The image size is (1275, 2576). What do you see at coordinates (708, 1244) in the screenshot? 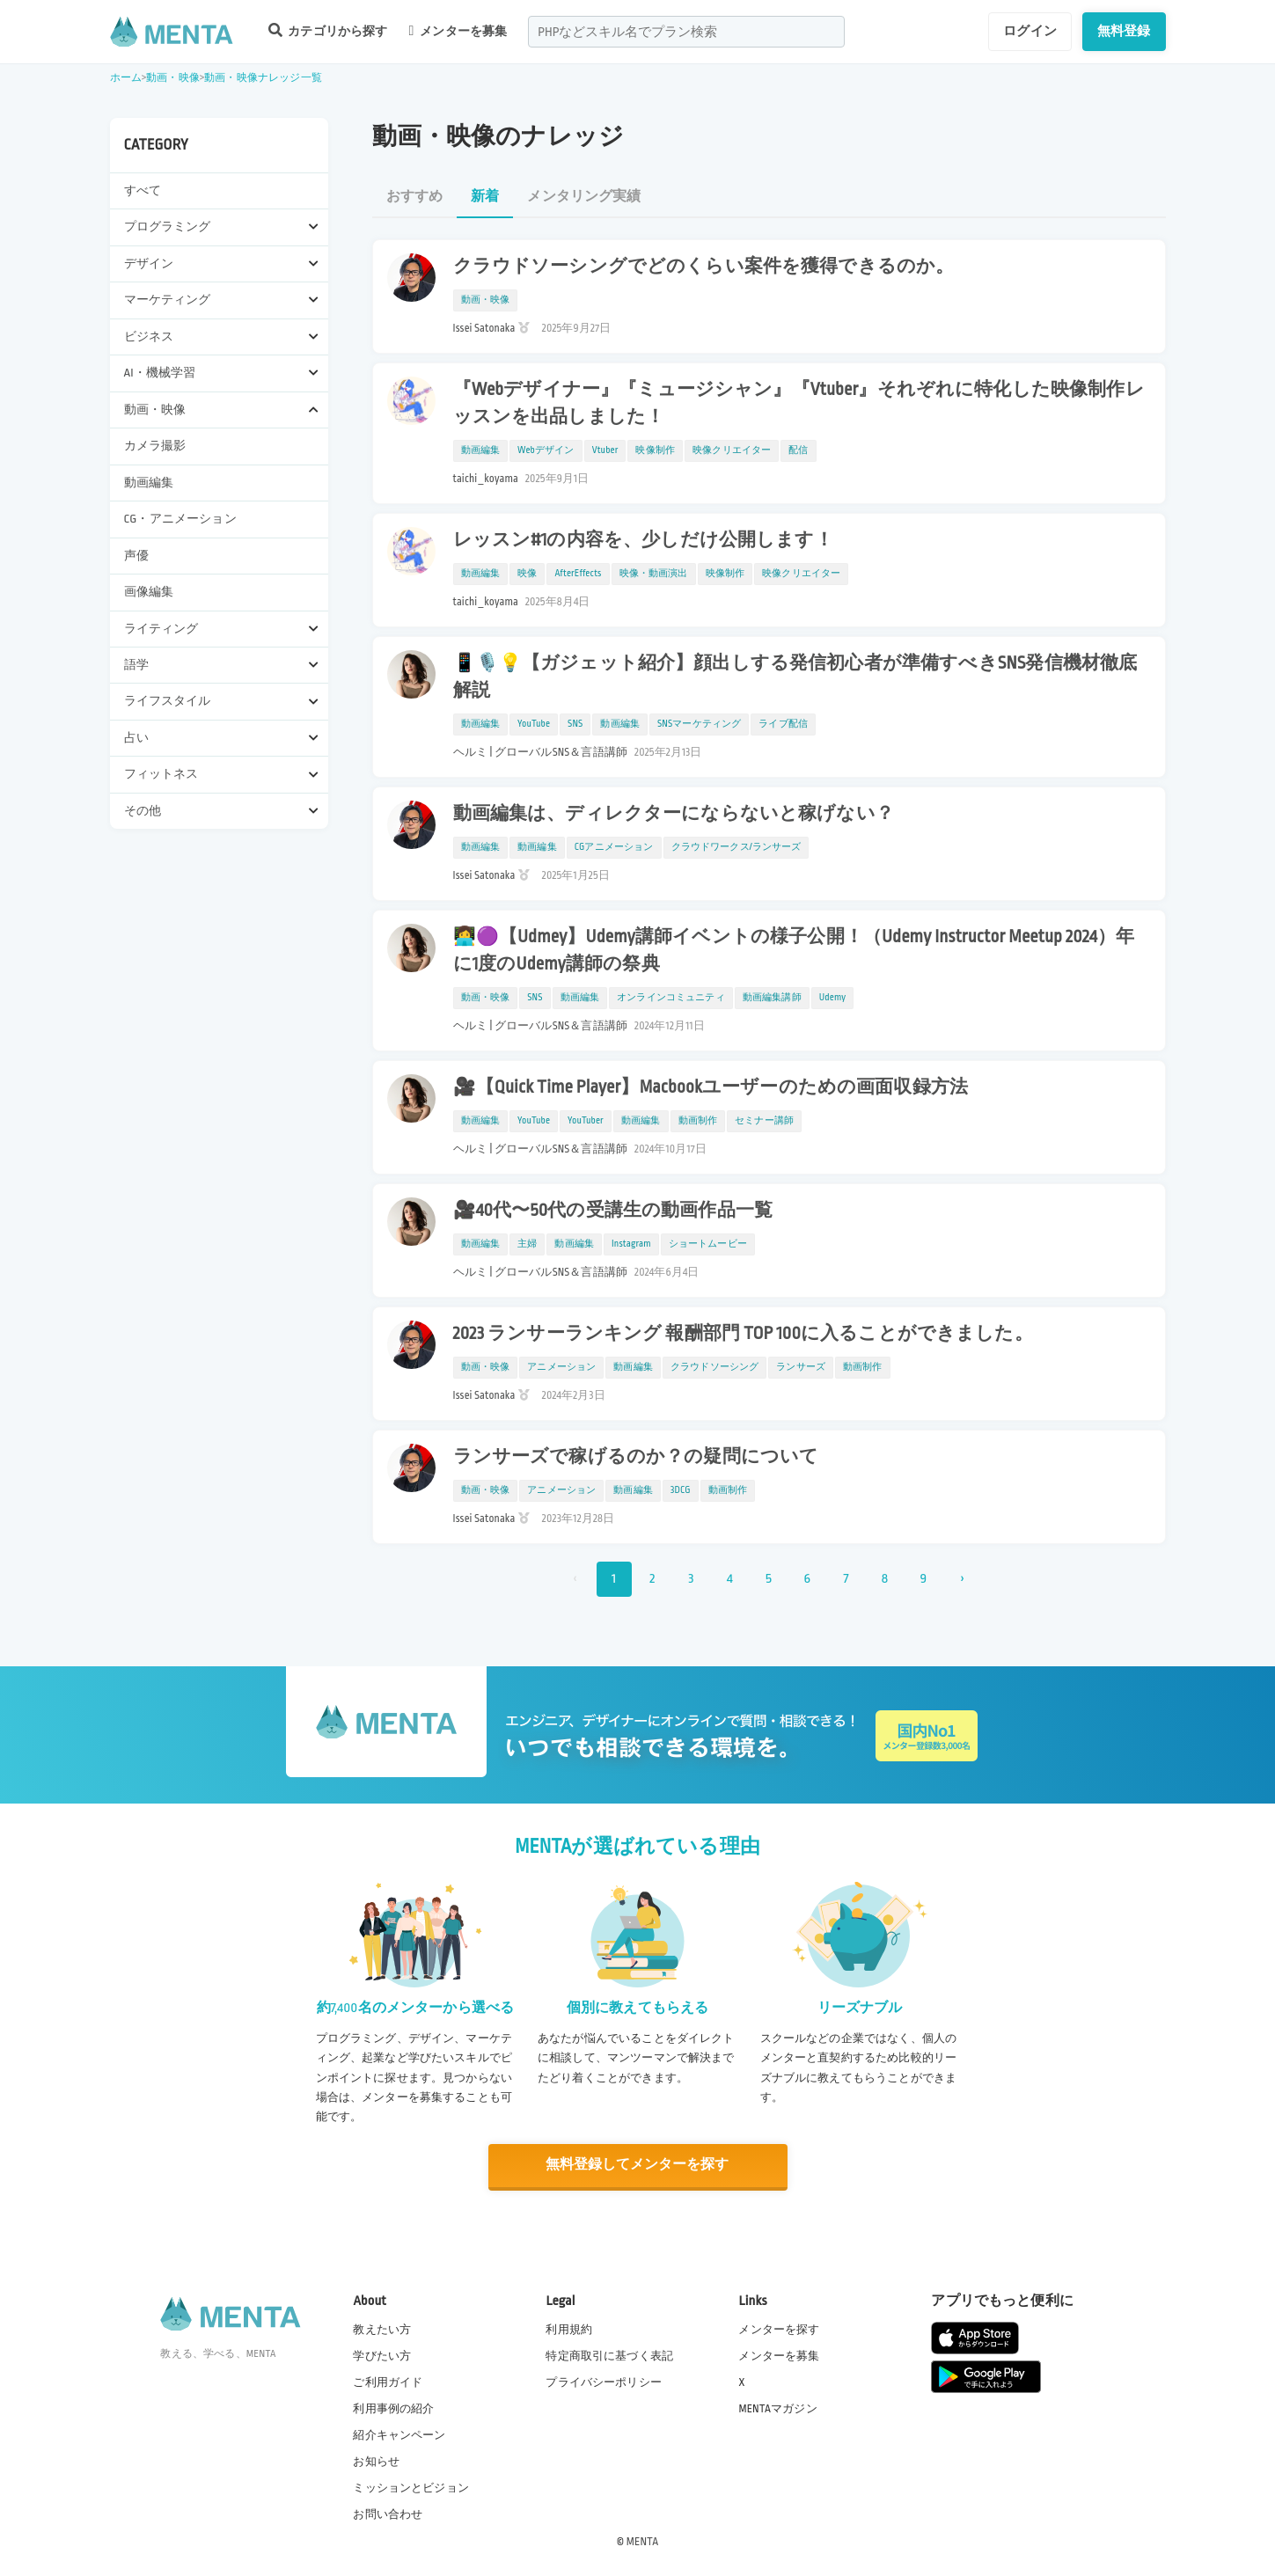
I see `ショートムービー` at bounding box center [708, 1244].